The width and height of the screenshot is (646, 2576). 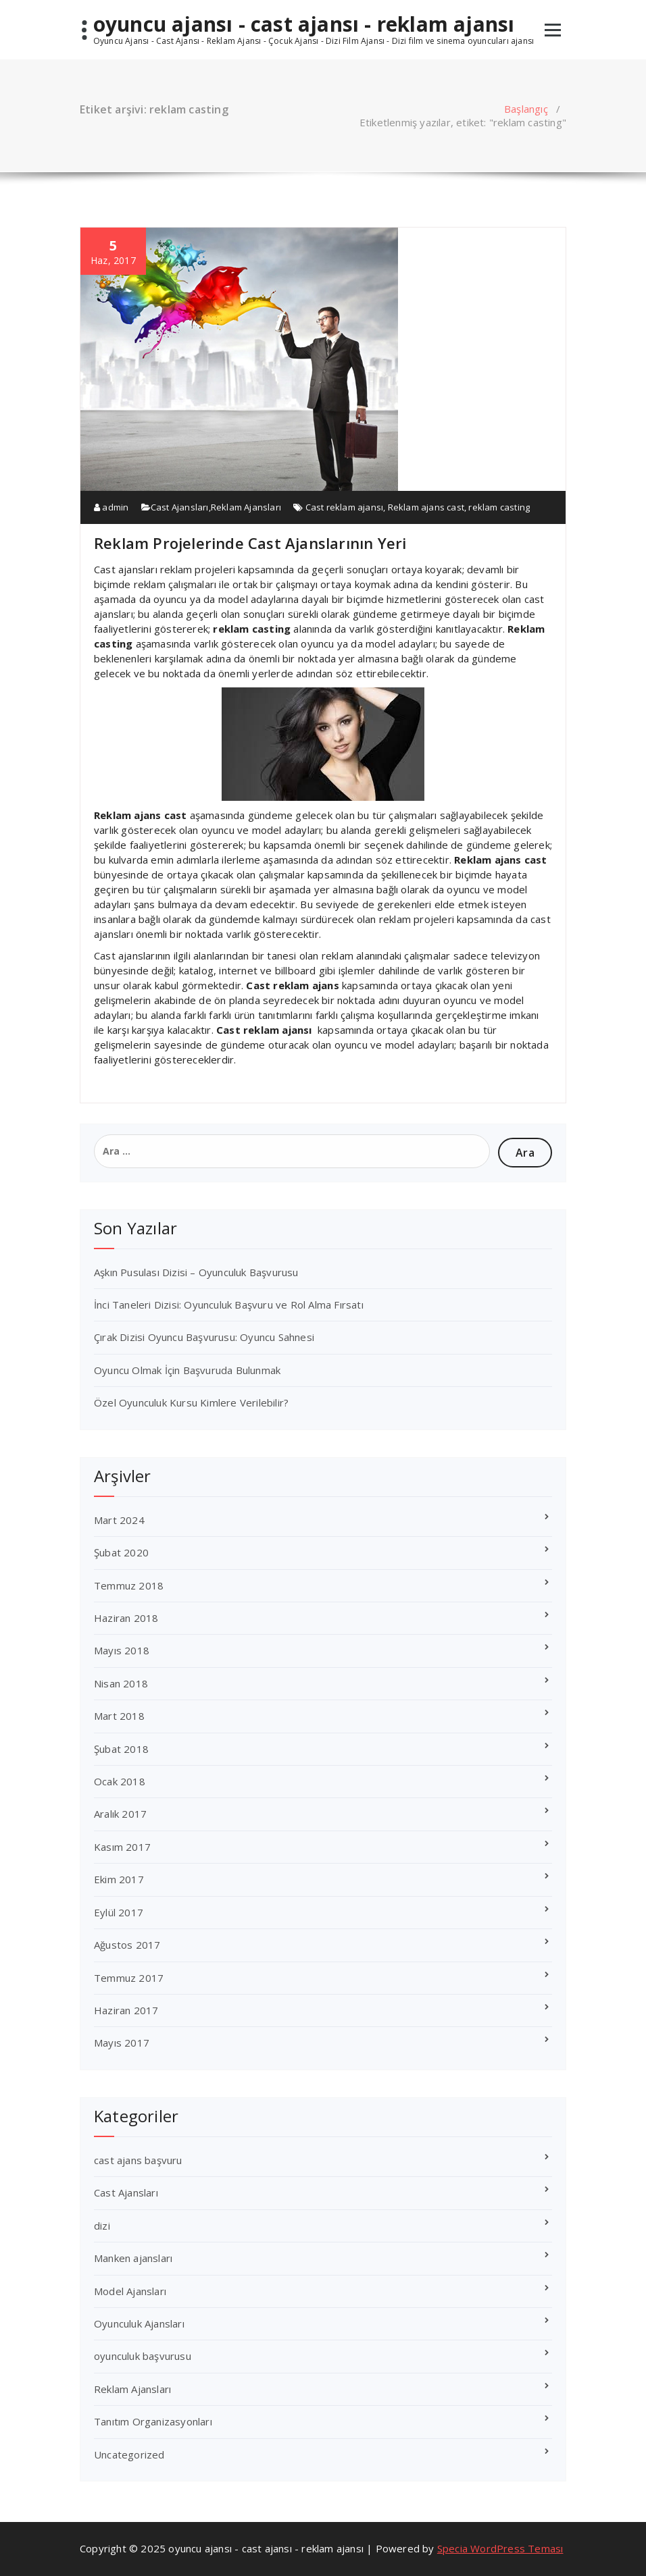 What do you see at coordinates (139, 2323) in the screenshot?
I see `Oyunculuk Ajansları` at bounding box center [139, 2323].